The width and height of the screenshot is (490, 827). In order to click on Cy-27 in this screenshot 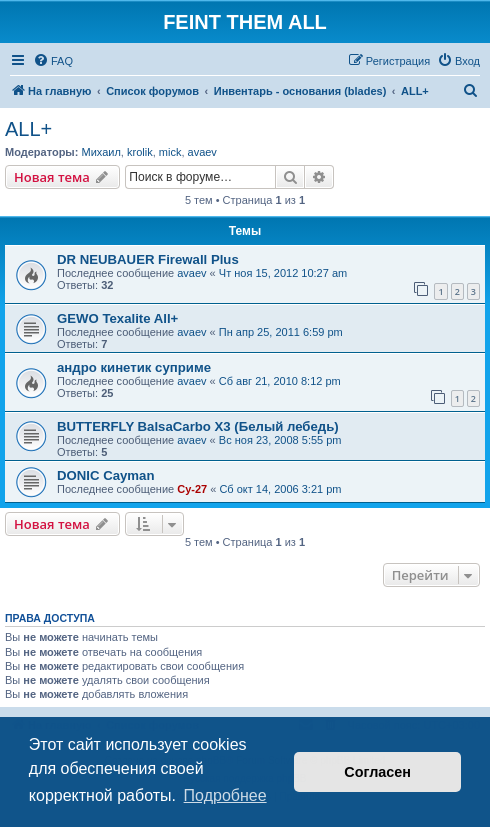, I will do `click(192, 489)`.